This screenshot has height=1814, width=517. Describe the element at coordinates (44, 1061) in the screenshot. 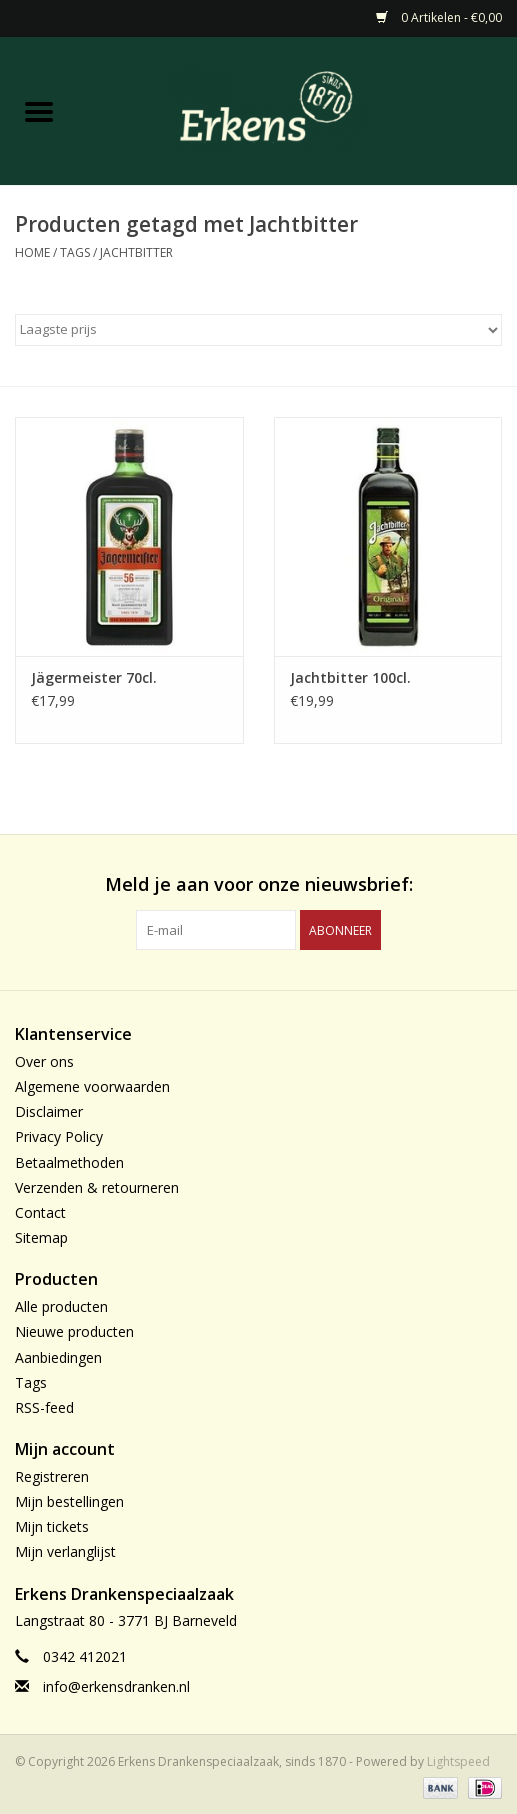

I see `Over ons` at that location.